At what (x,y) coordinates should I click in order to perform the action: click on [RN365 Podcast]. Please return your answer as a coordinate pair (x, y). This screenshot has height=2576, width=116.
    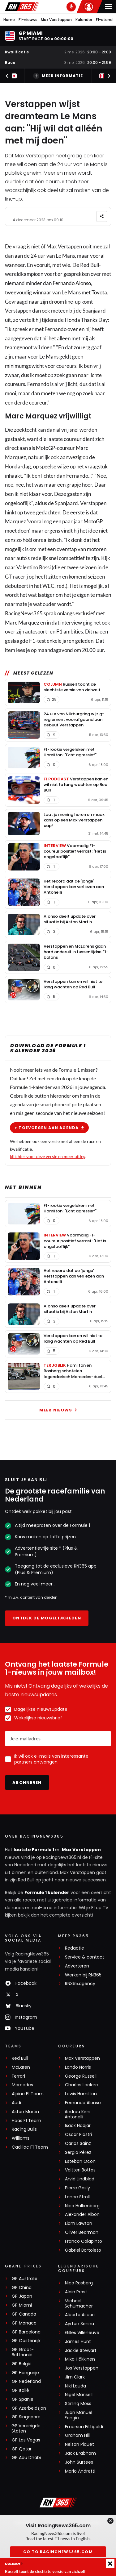
    Looking at the image, I should click on (71, 7).